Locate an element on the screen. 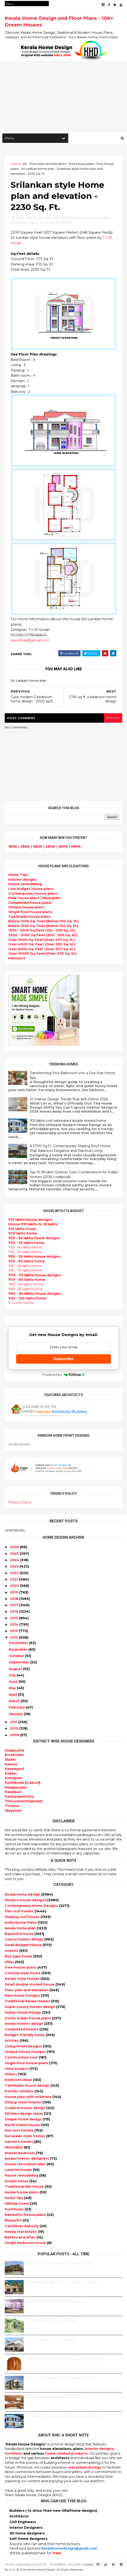 Image resolution: width=127 pixels, height=2576 pixels. 1500 - 2000 Sq Feet (150 - 200 Sq. M.) is located at coordinates (41, 931).